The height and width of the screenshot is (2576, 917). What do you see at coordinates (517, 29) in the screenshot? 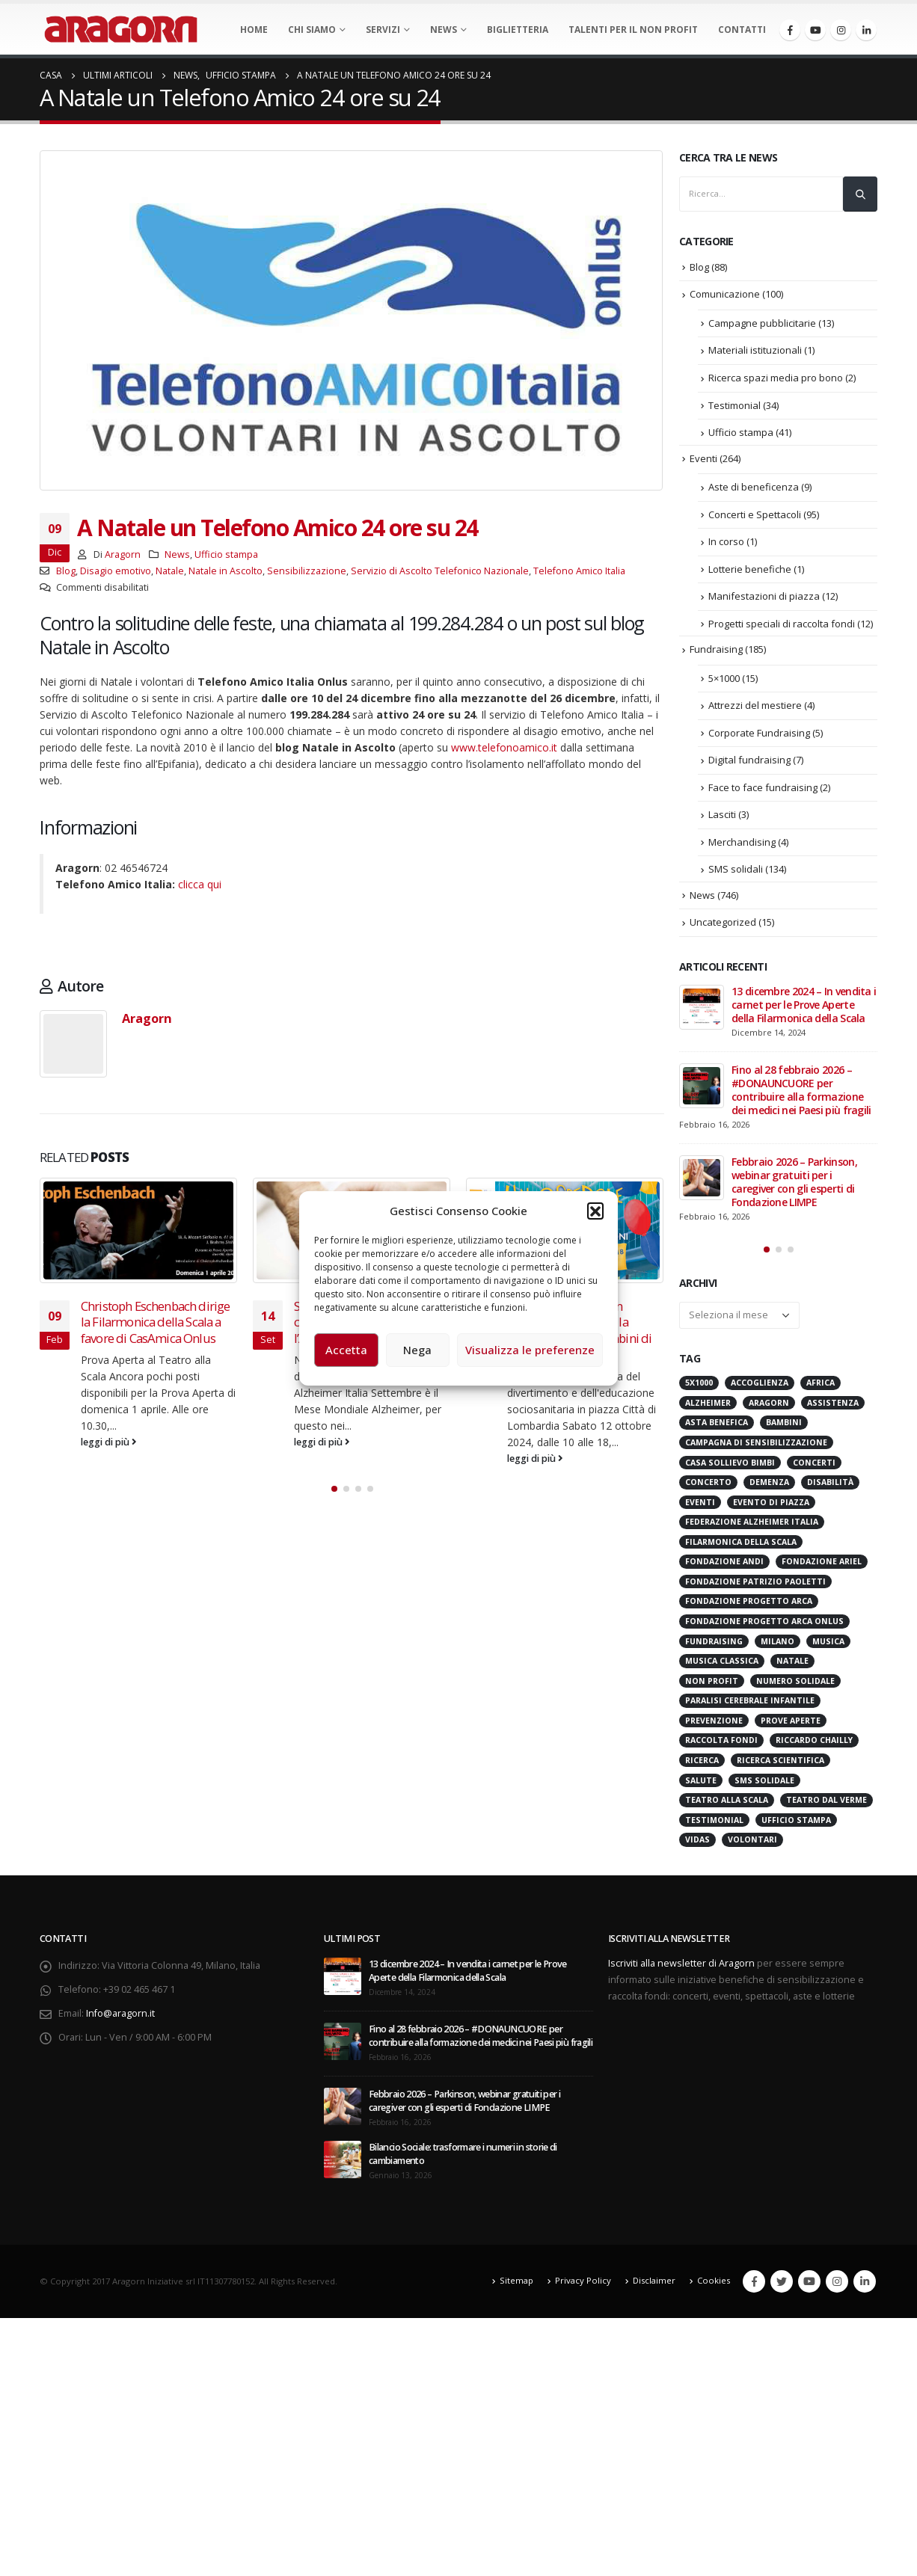
I see `Biglietteria` at bounding box center [517, 29].